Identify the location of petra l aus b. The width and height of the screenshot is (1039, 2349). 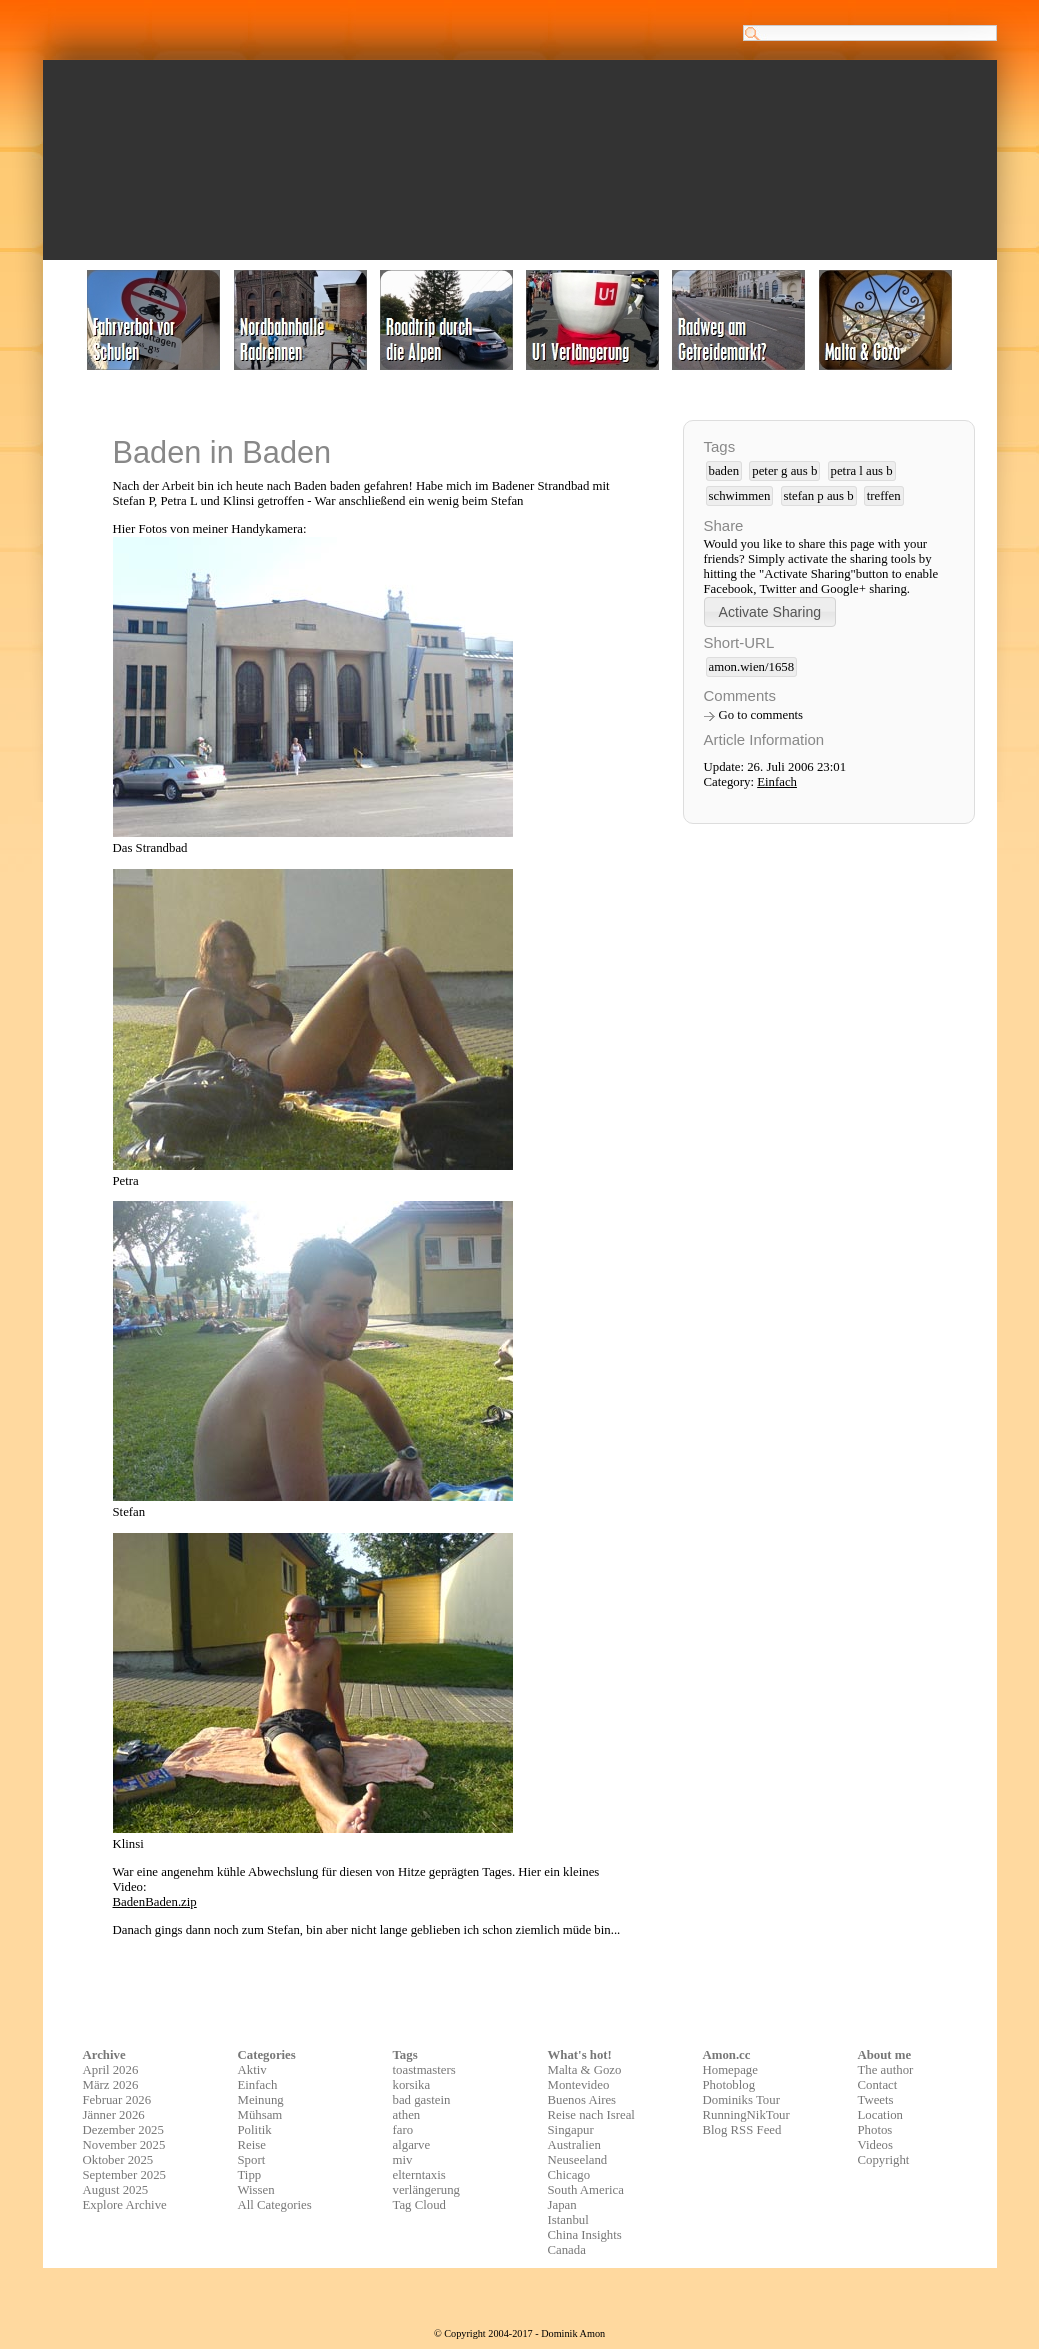
(862, 471).